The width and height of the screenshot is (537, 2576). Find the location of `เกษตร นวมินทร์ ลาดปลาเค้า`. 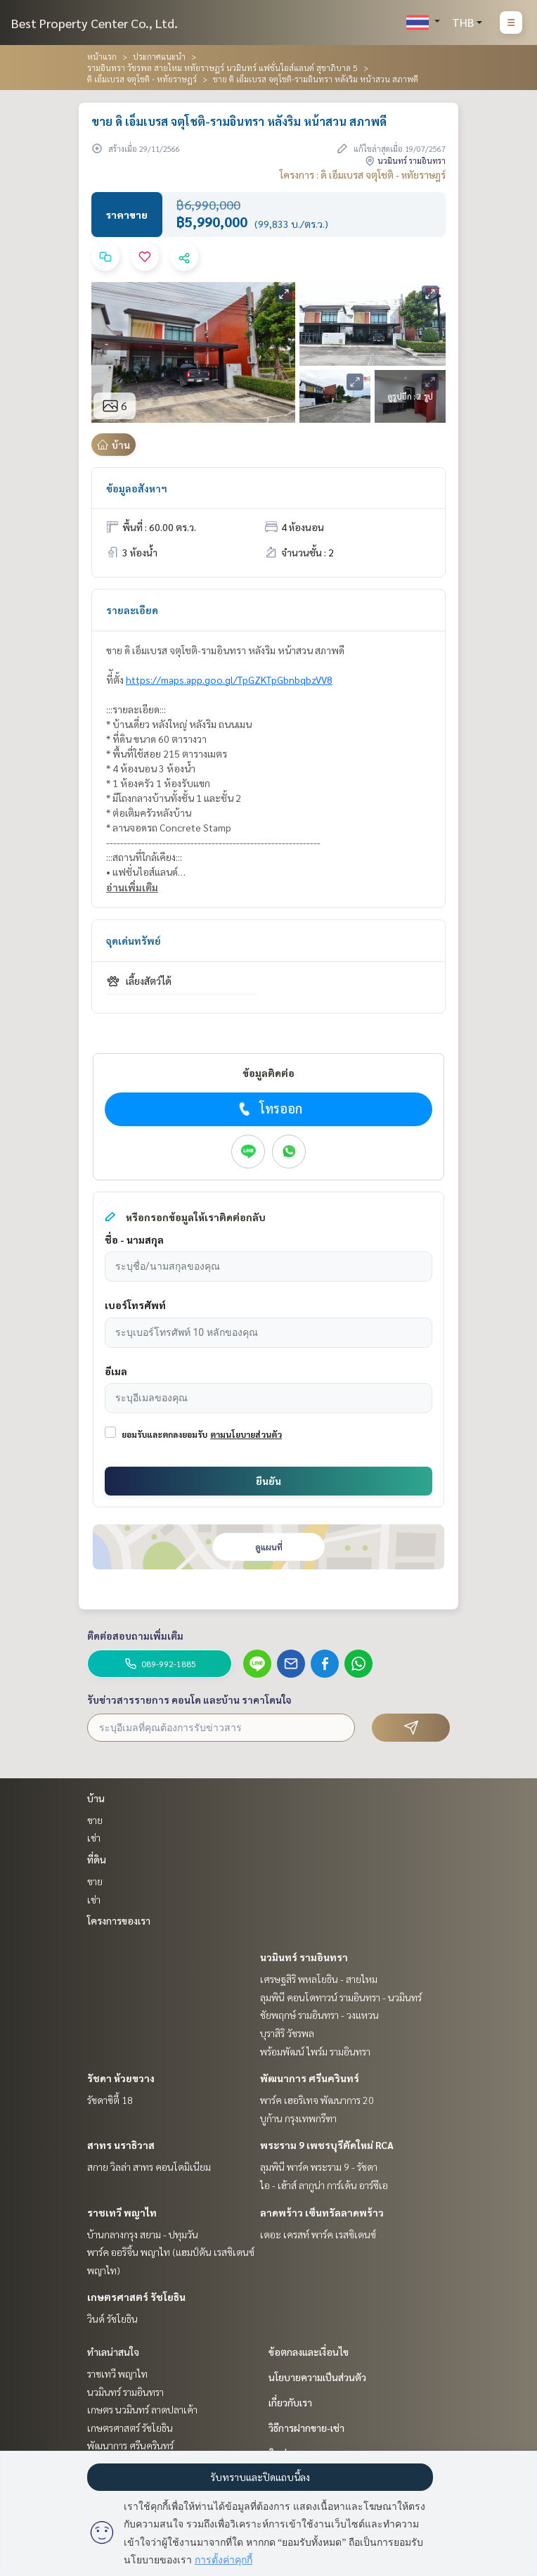

เกษตร นวมินทร์ ลาดปลาเค้า is located at coordinates (142, 2409).